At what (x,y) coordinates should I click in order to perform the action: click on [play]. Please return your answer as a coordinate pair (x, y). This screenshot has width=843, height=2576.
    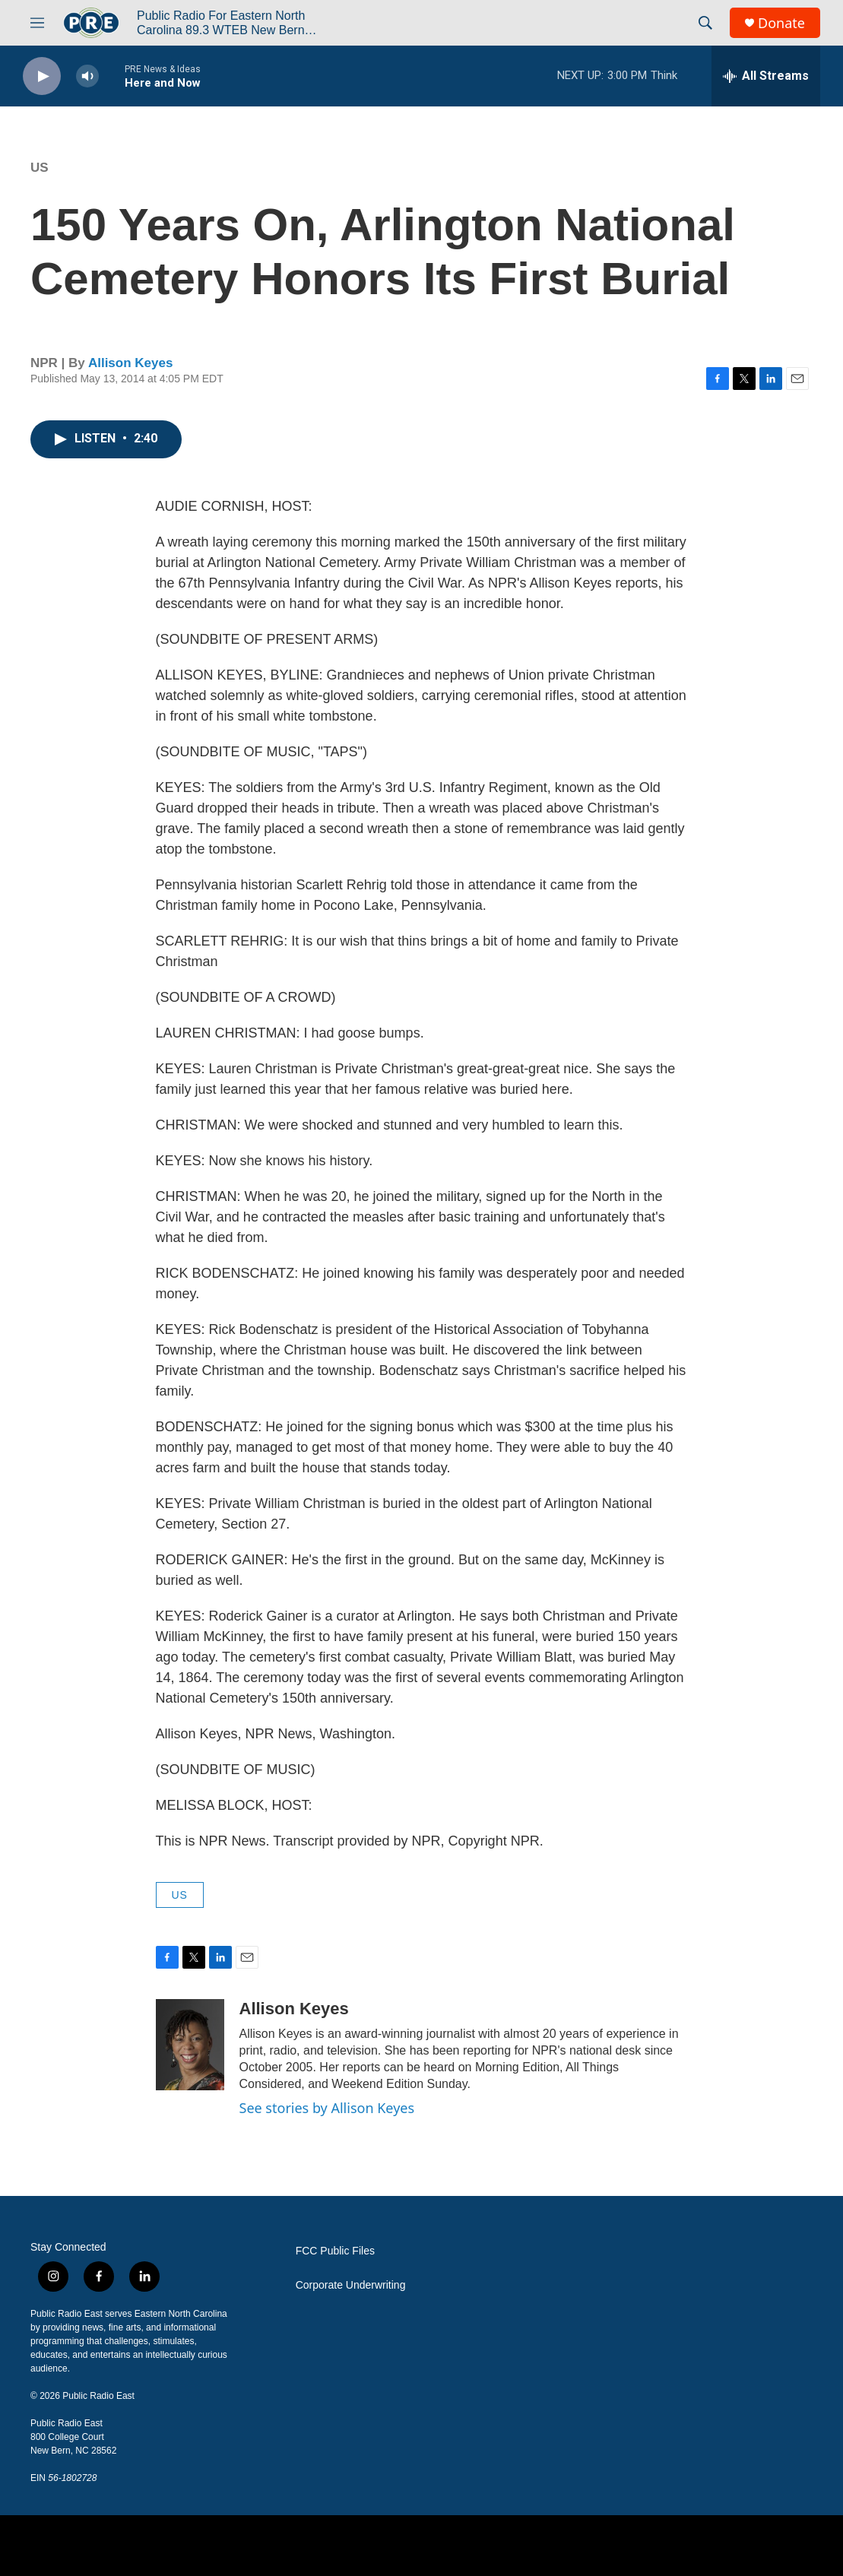
    Looking at the image, I should click on (42, 76).